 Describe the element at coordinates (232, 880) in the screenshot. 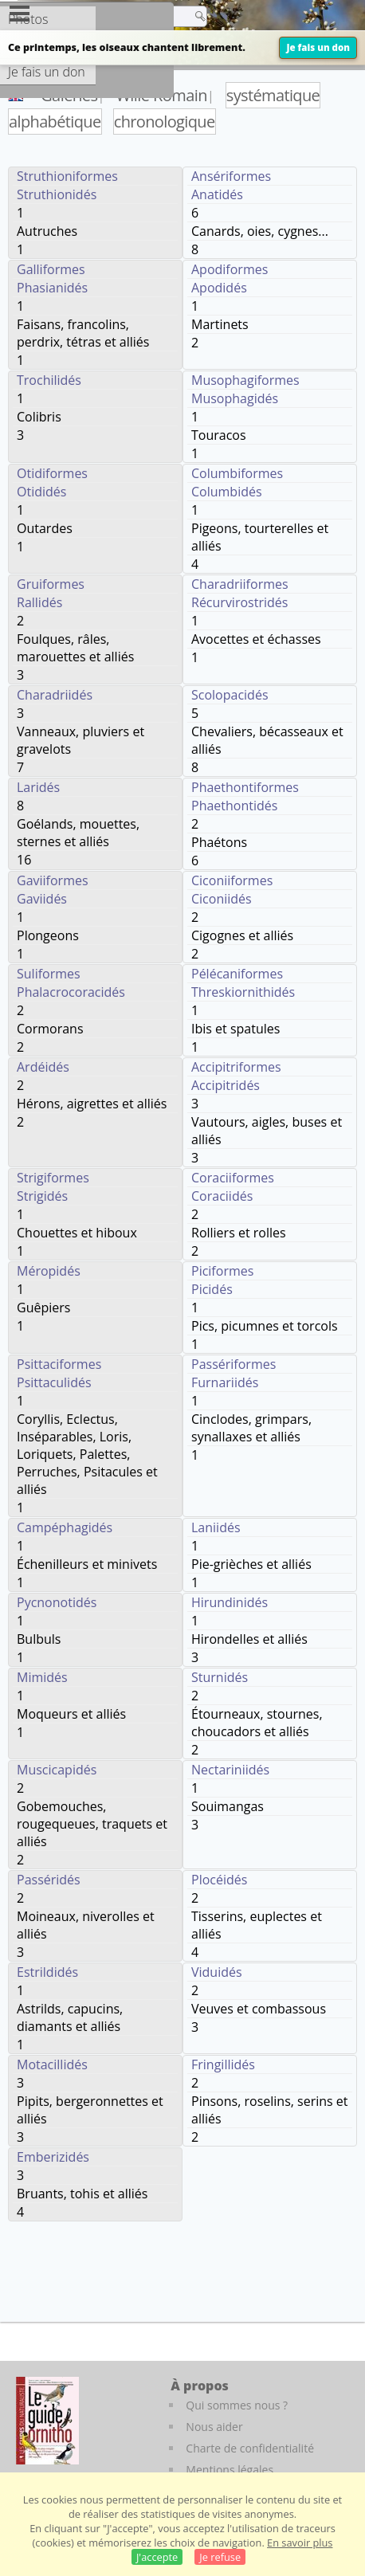

I see `Ciconiiformes` at that location.